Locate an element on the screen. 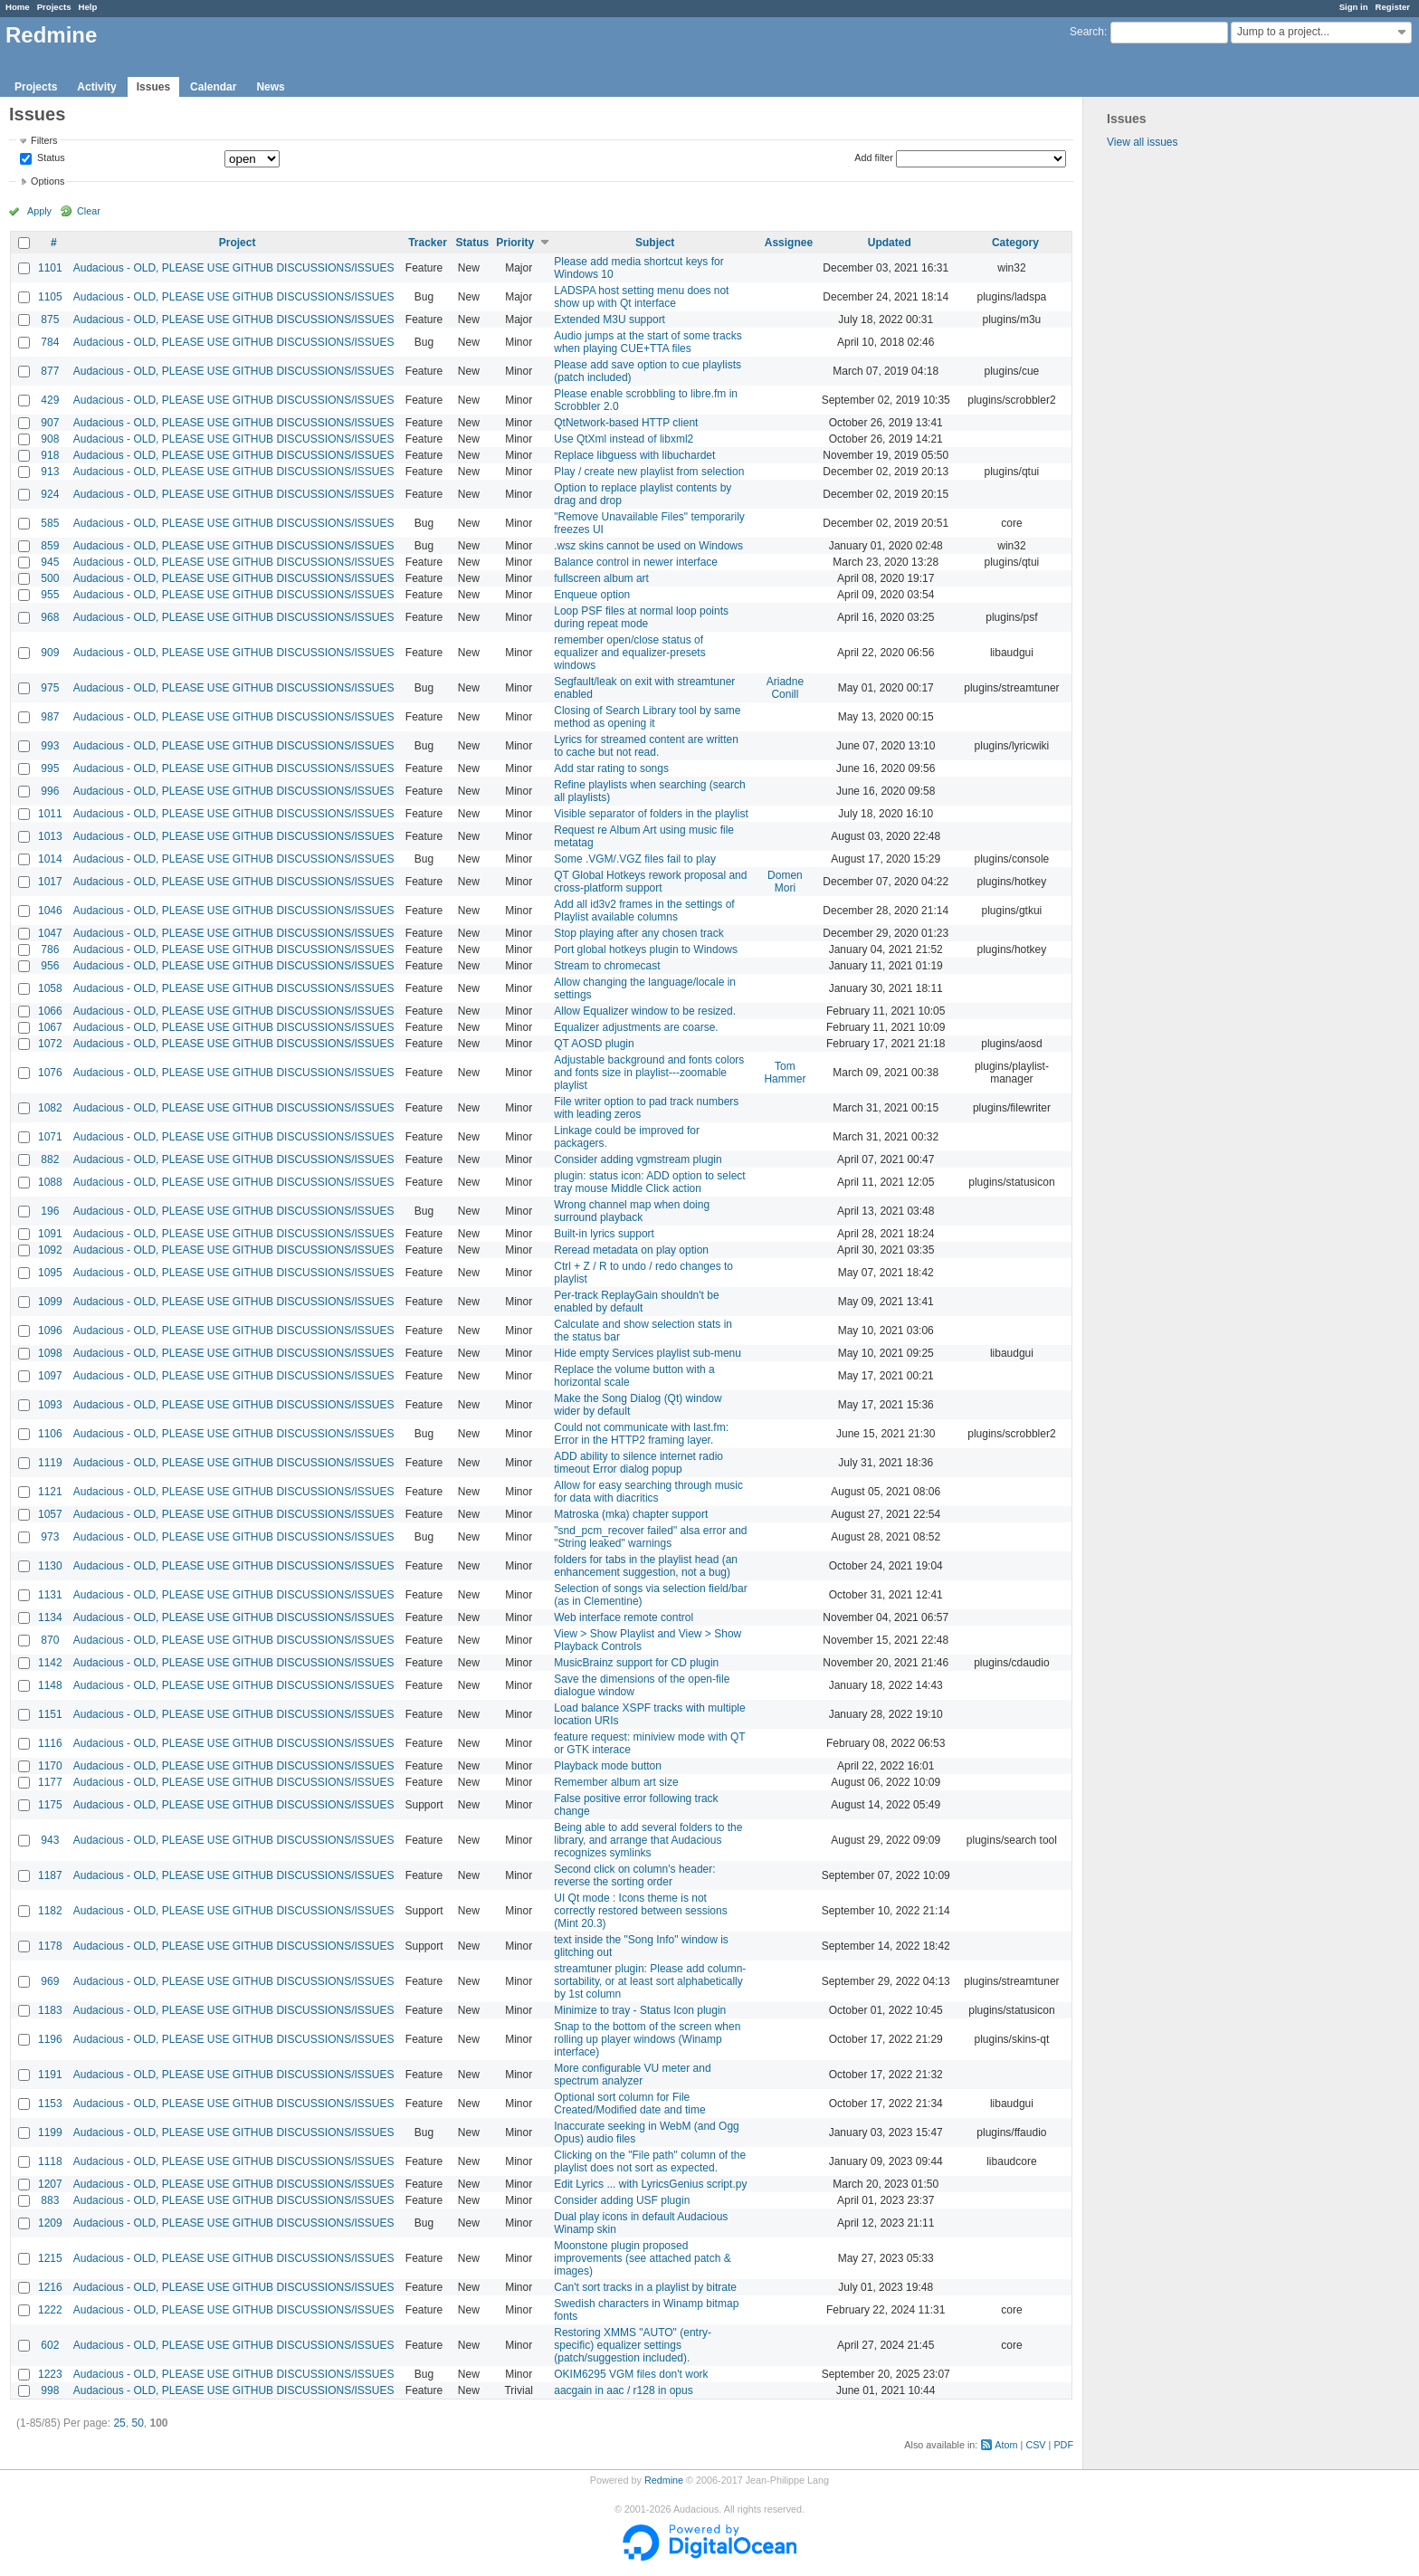 This screenshot has width=1419, height=2576. Enqueue option is located at coordinates (592, 594).